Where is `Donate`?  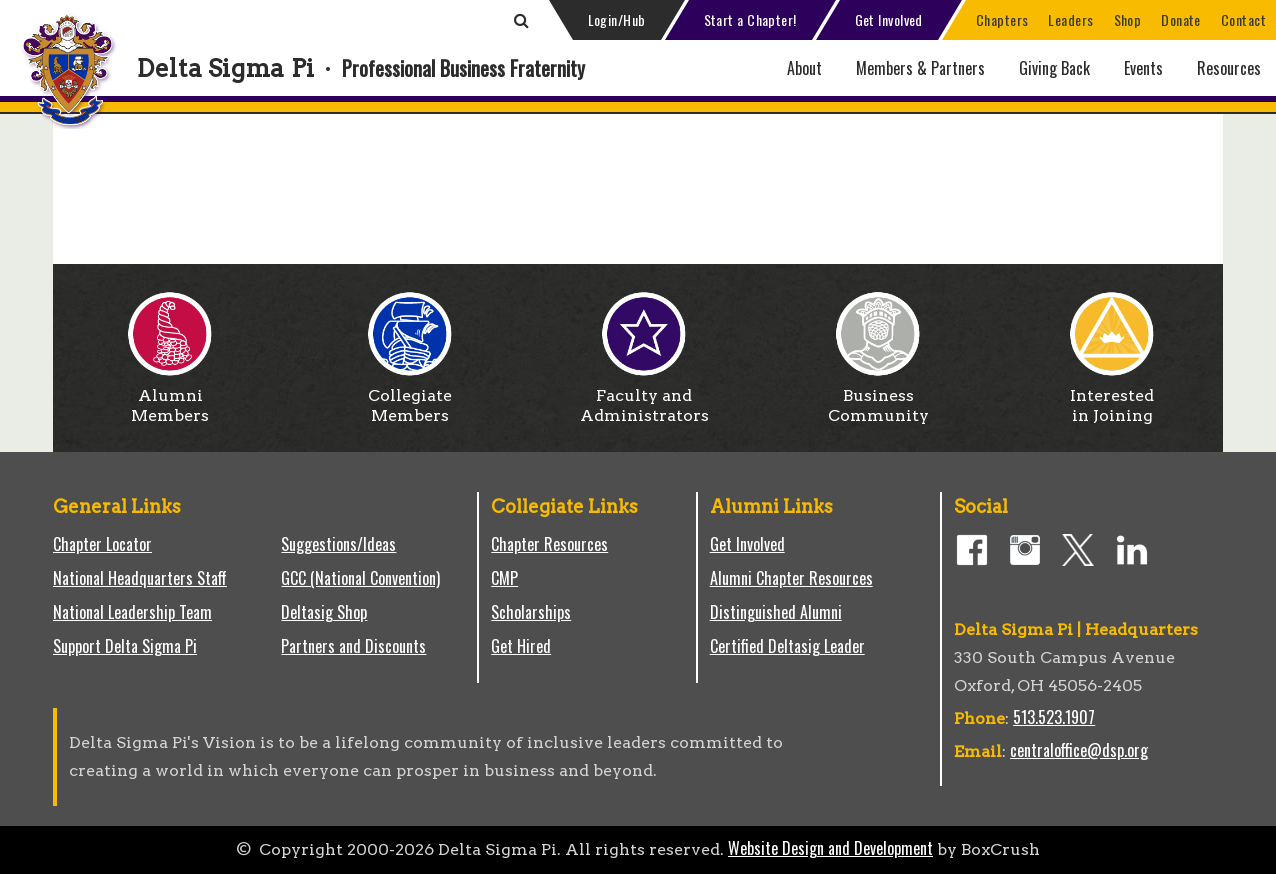
Donate is located at coordinates (1181, 19).